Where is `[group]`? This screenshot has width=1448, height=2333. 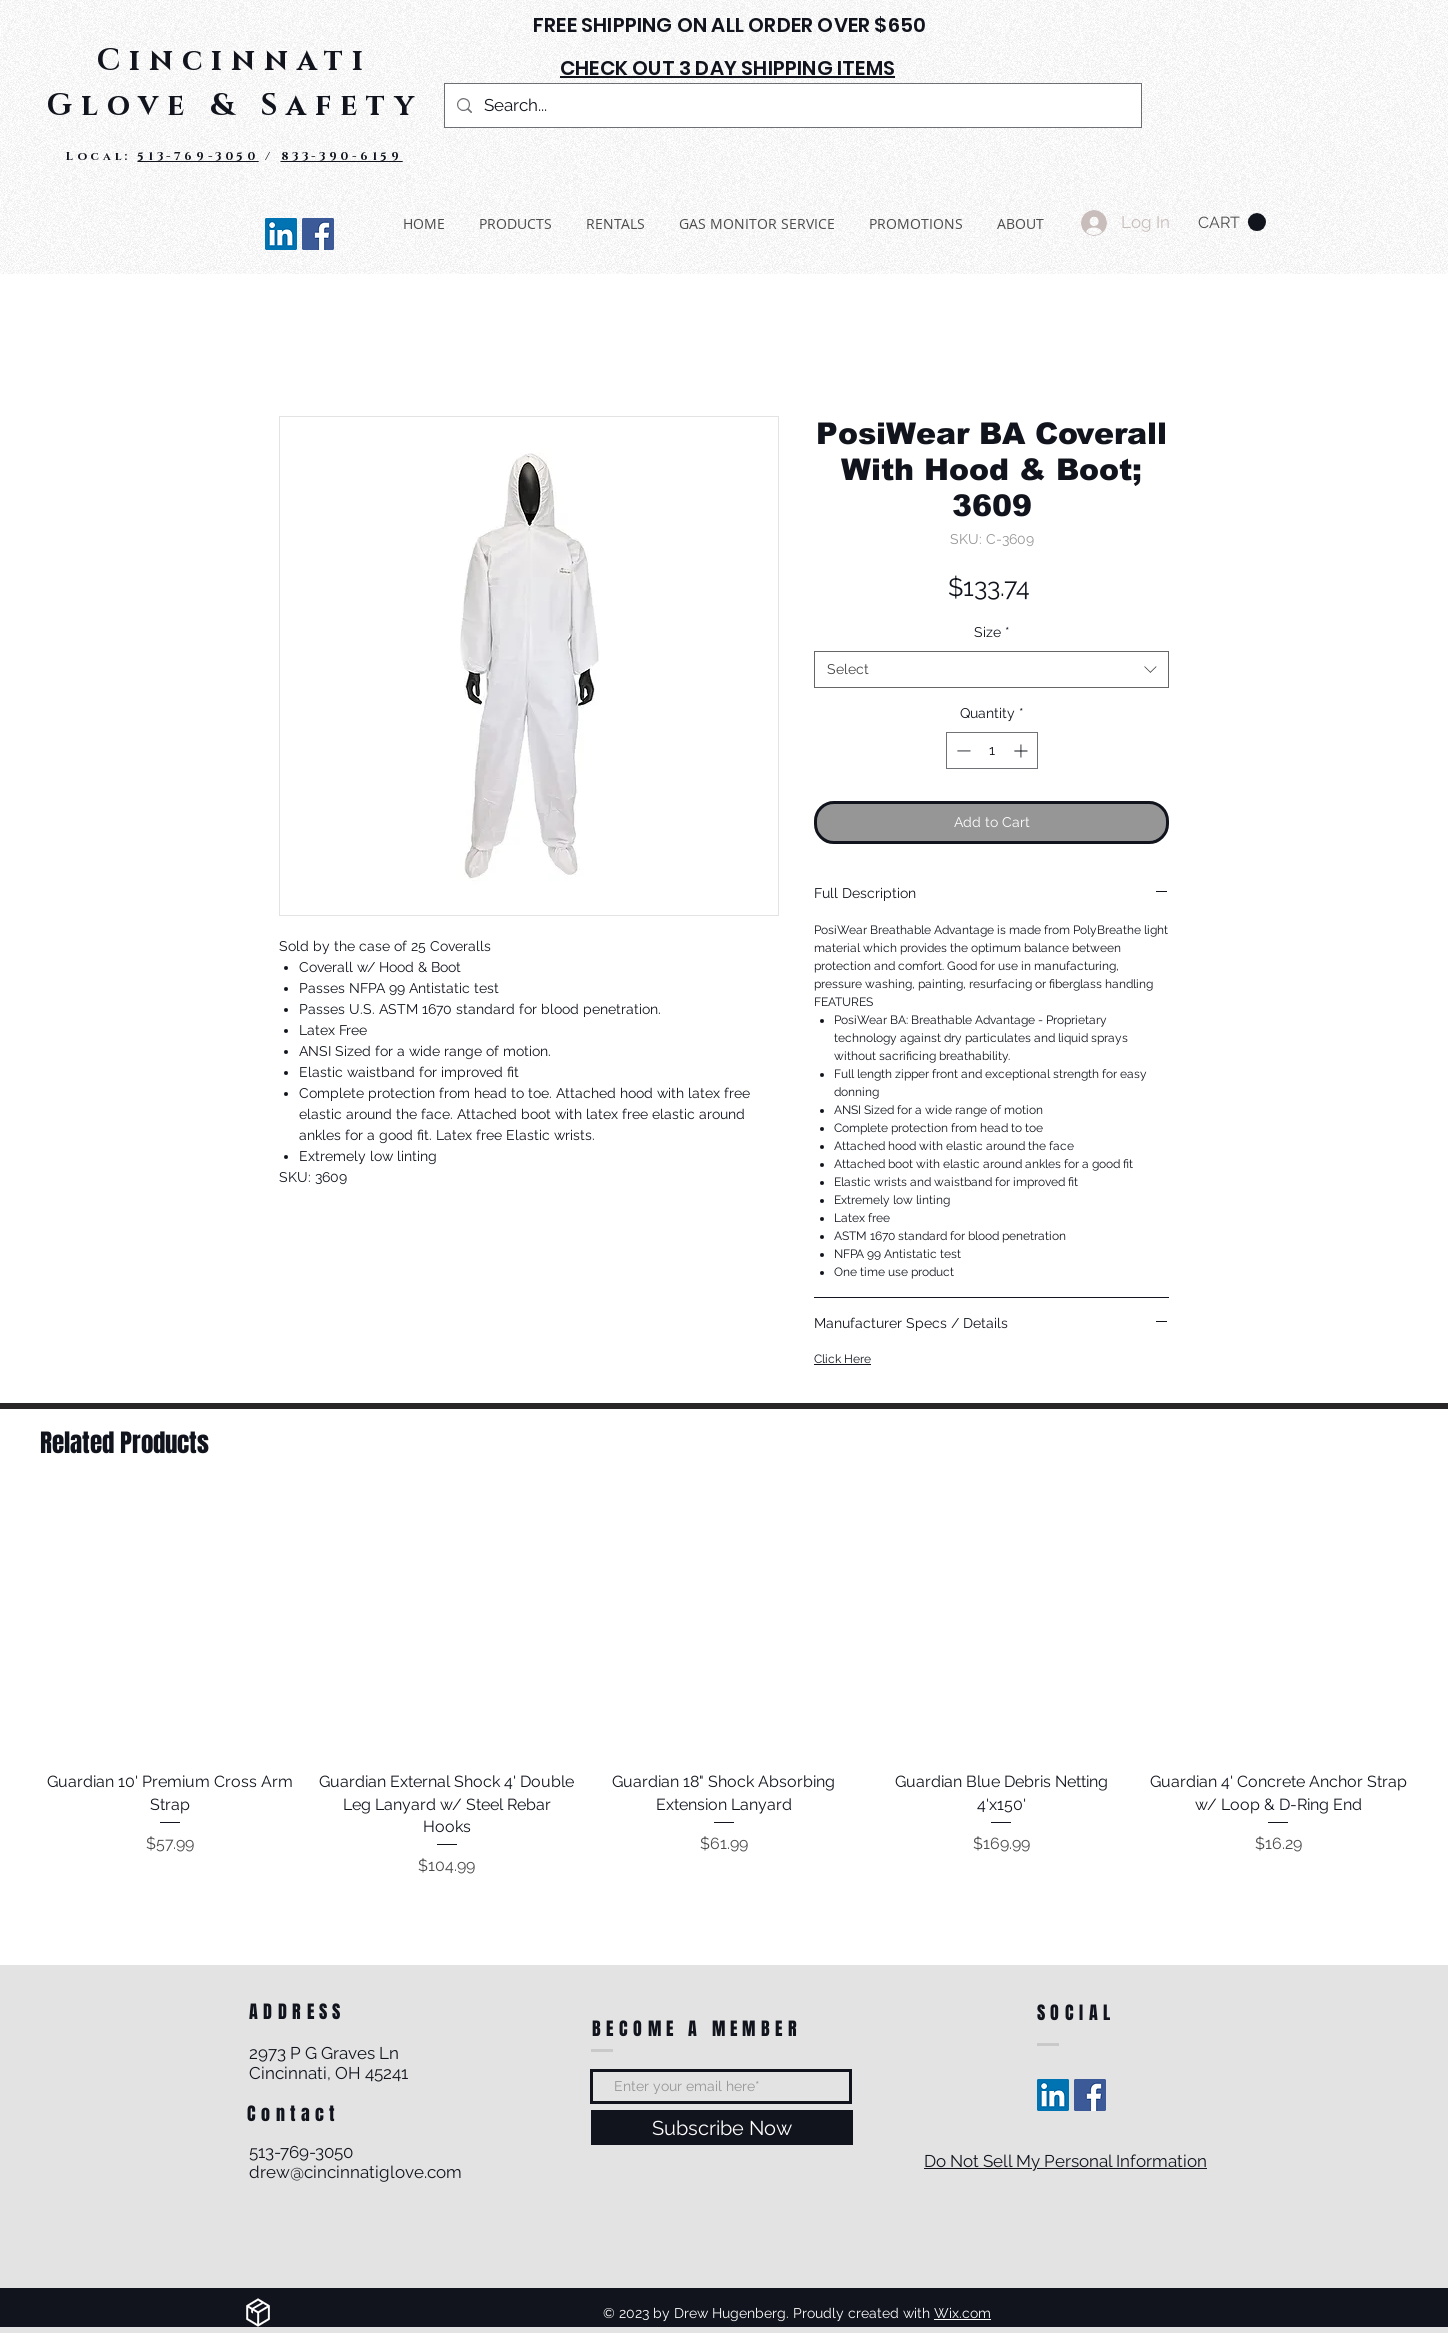
[group] is located at coordinates (724, 1688).